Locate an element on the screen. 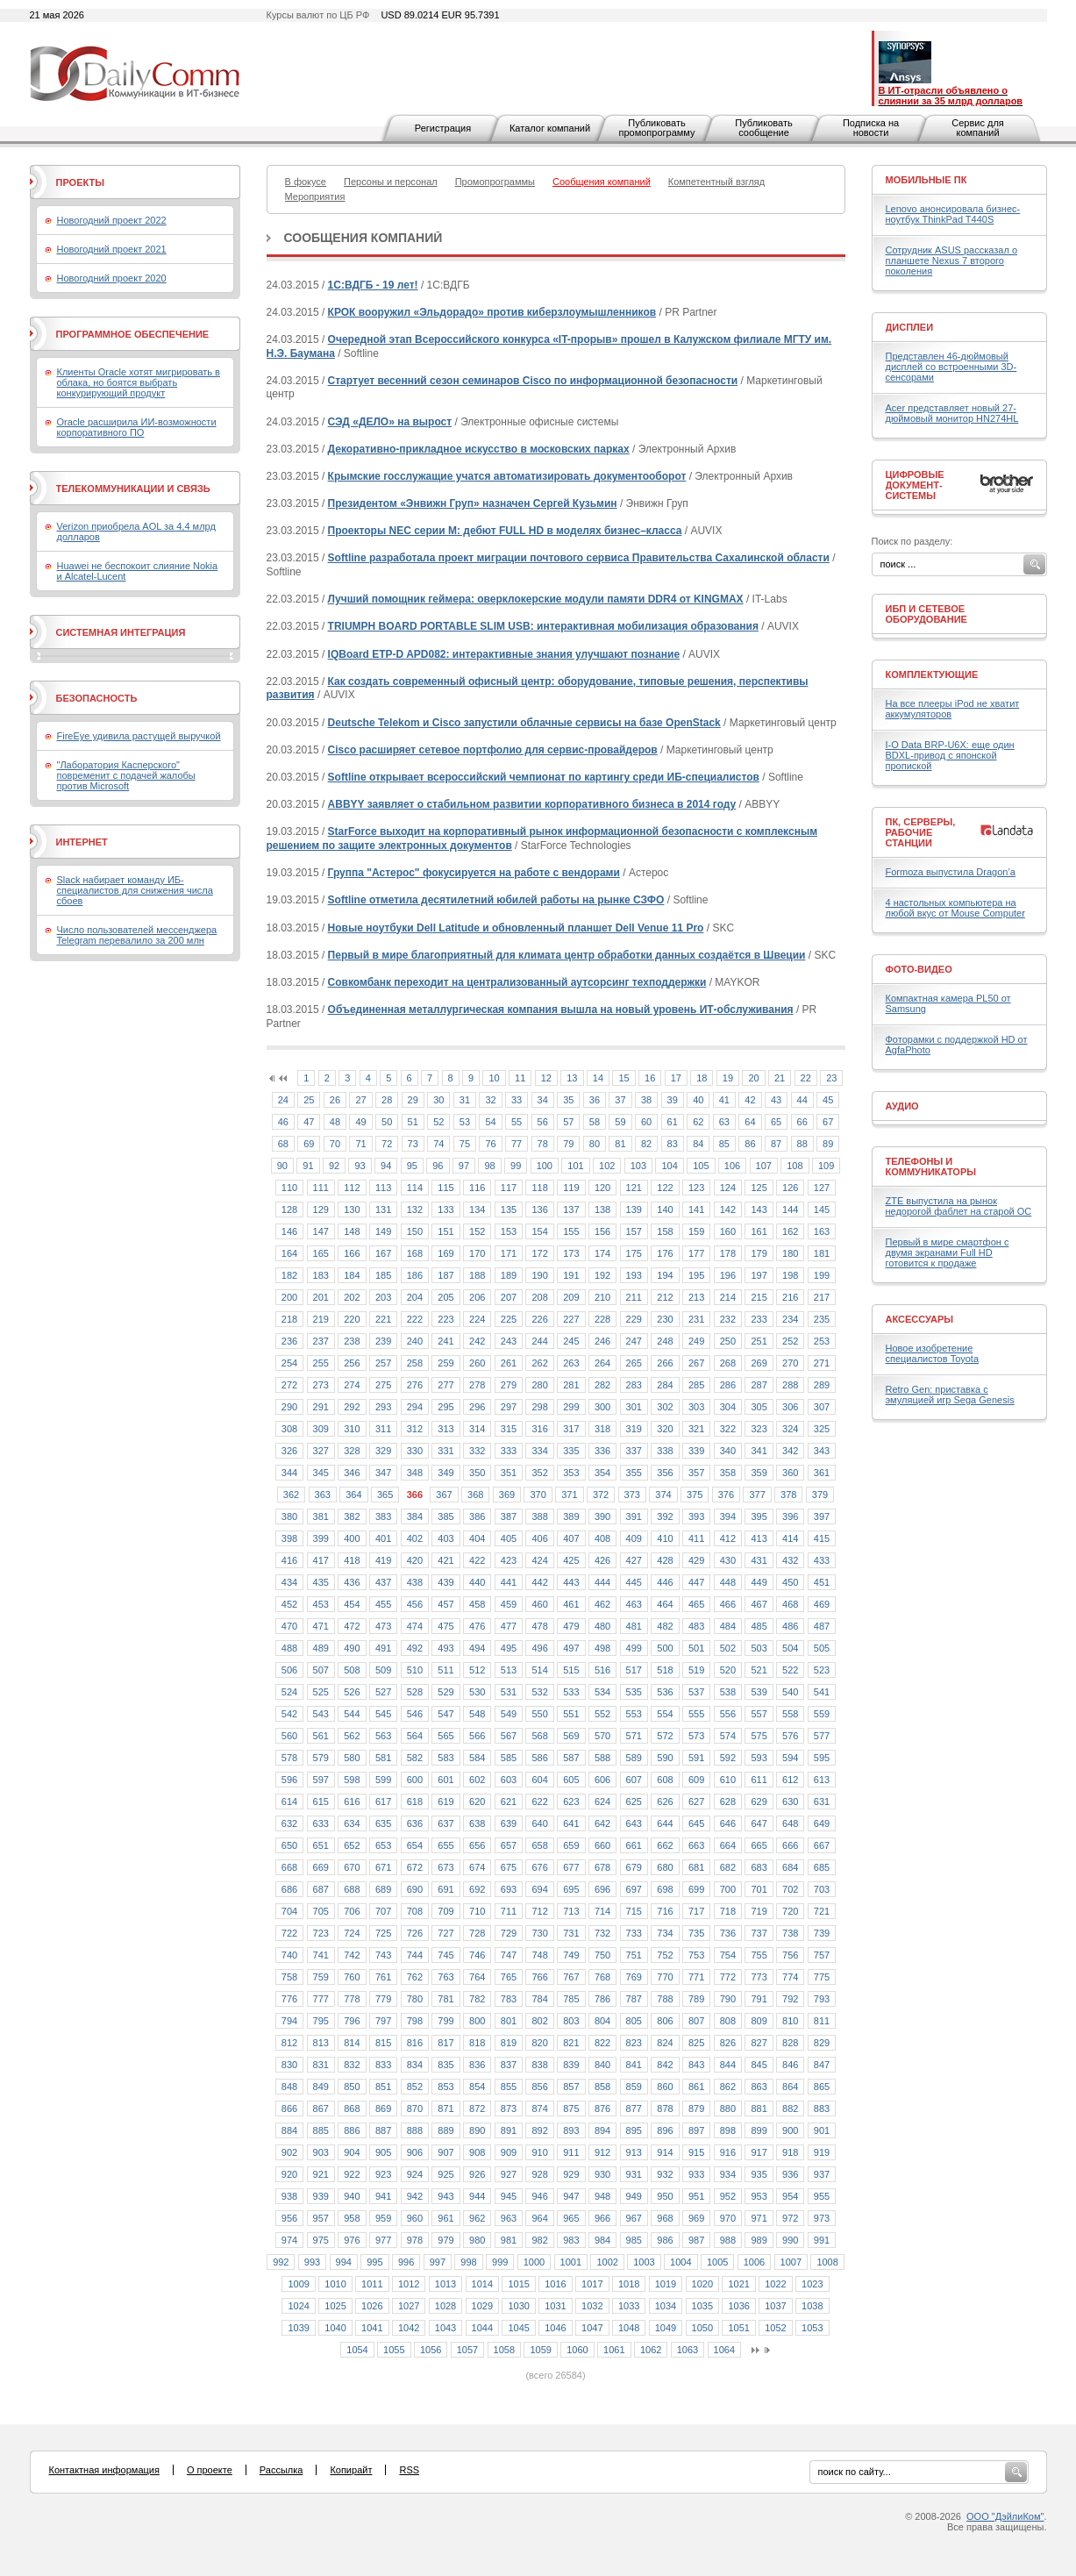  202 is located at coordinates (352, 1297).